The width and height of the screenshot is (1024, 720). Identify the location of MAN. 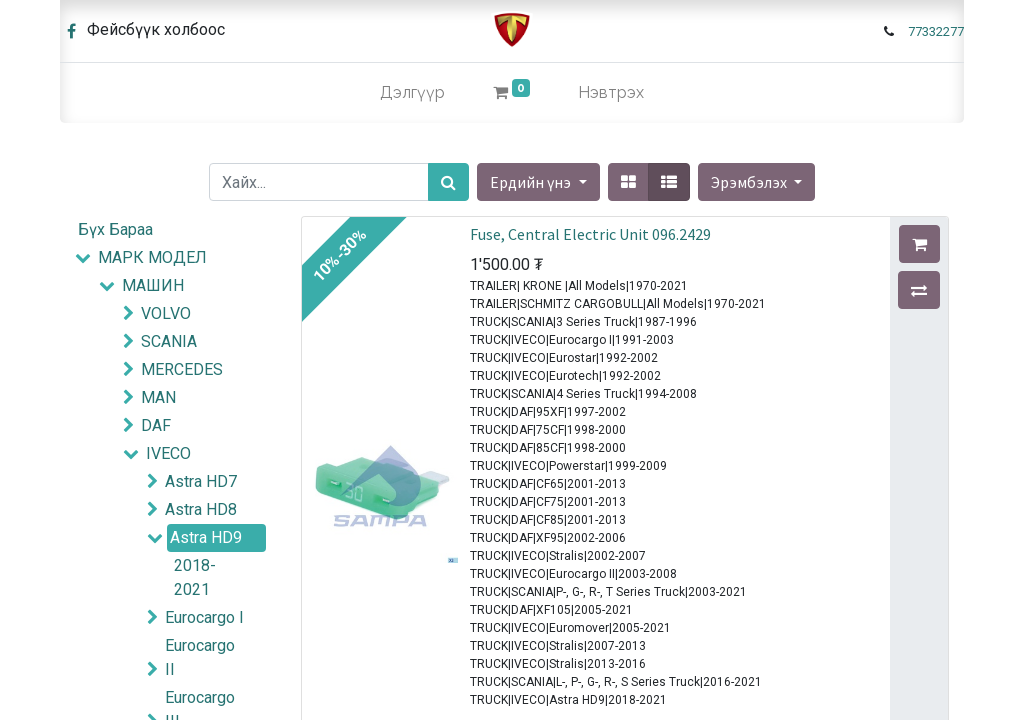
(158, 397).